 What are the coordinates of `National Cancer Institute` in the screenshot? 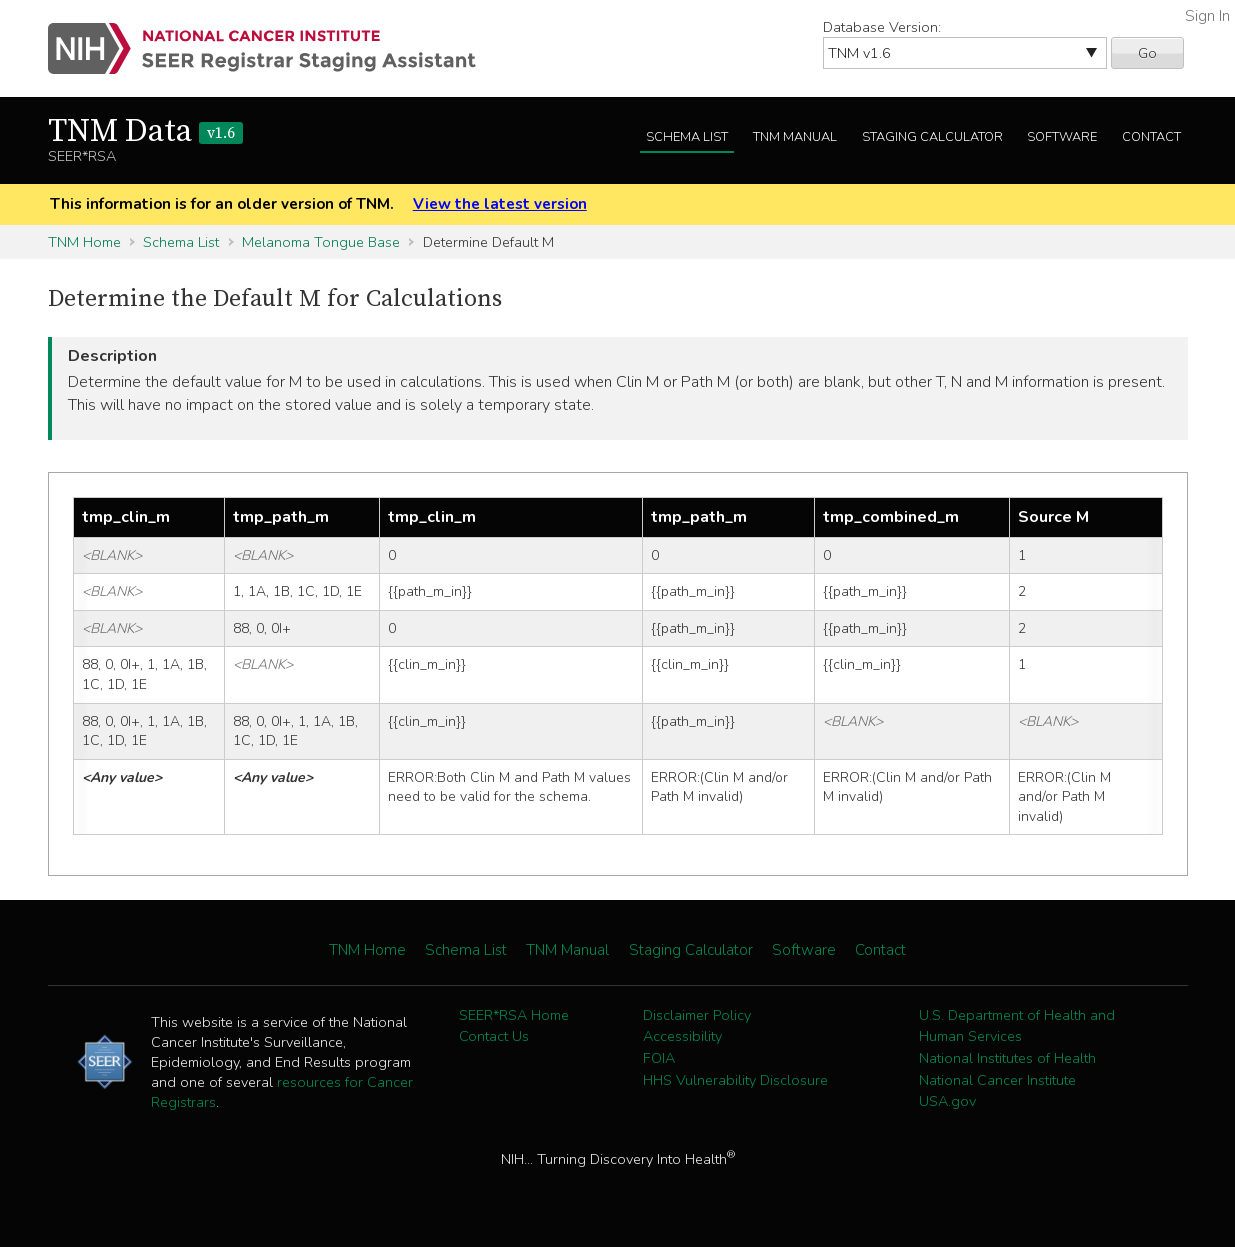 It's located at (997, 1080).